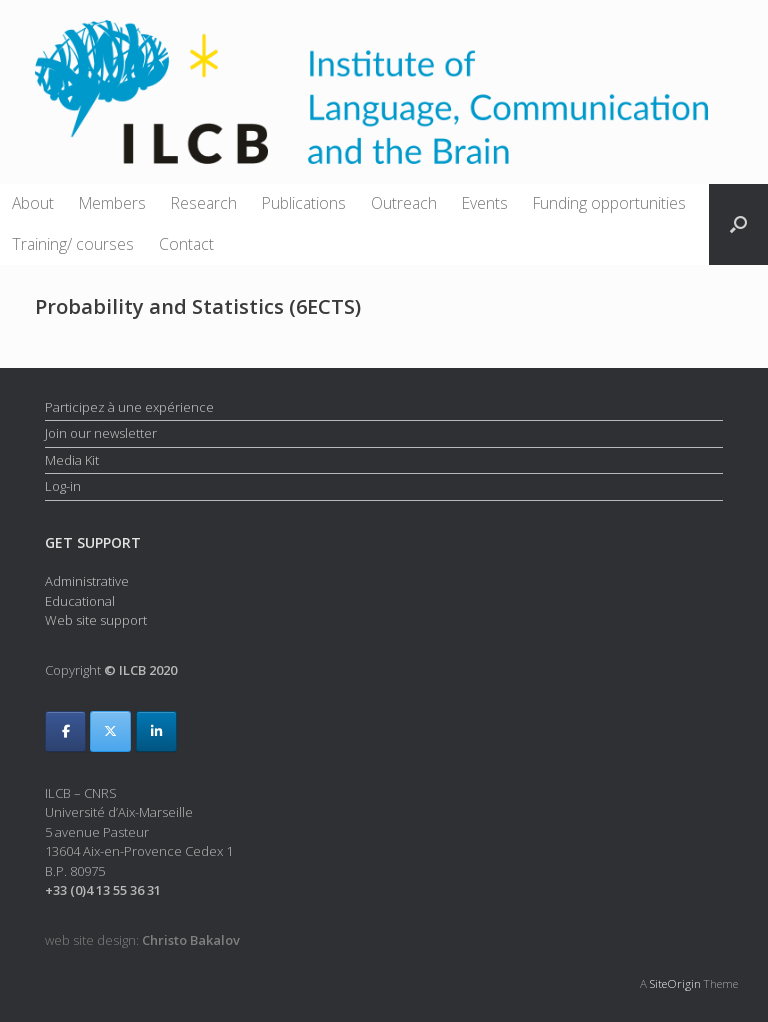 This screenshot has height=1022, width=768. I want to click on [button], so click(738, 224).